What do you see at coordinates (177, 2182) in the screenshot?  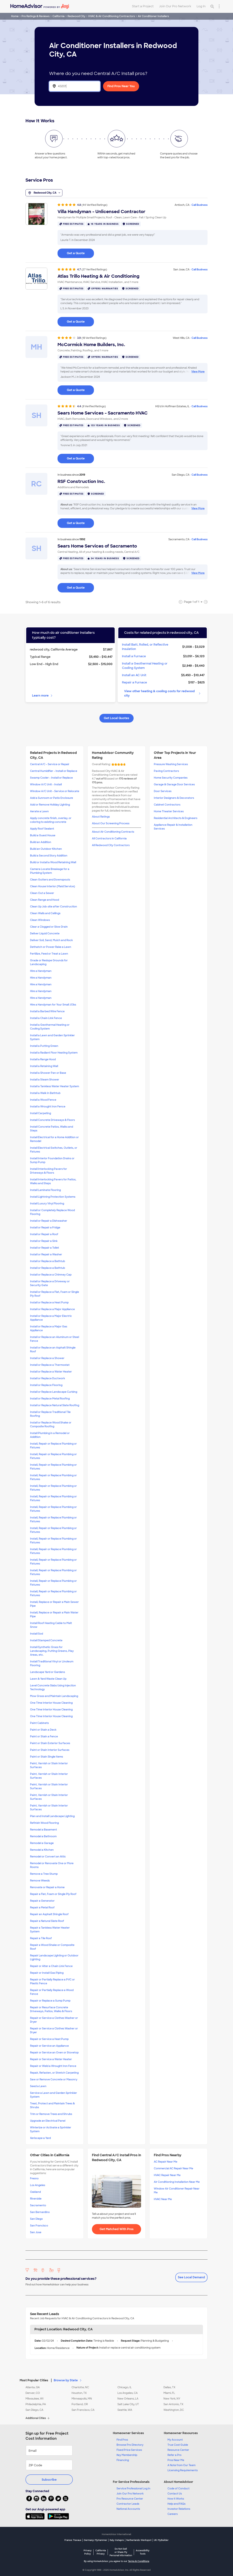 I see `Air Conditioning Installation Near Me` at bounding box center [177, 2182].